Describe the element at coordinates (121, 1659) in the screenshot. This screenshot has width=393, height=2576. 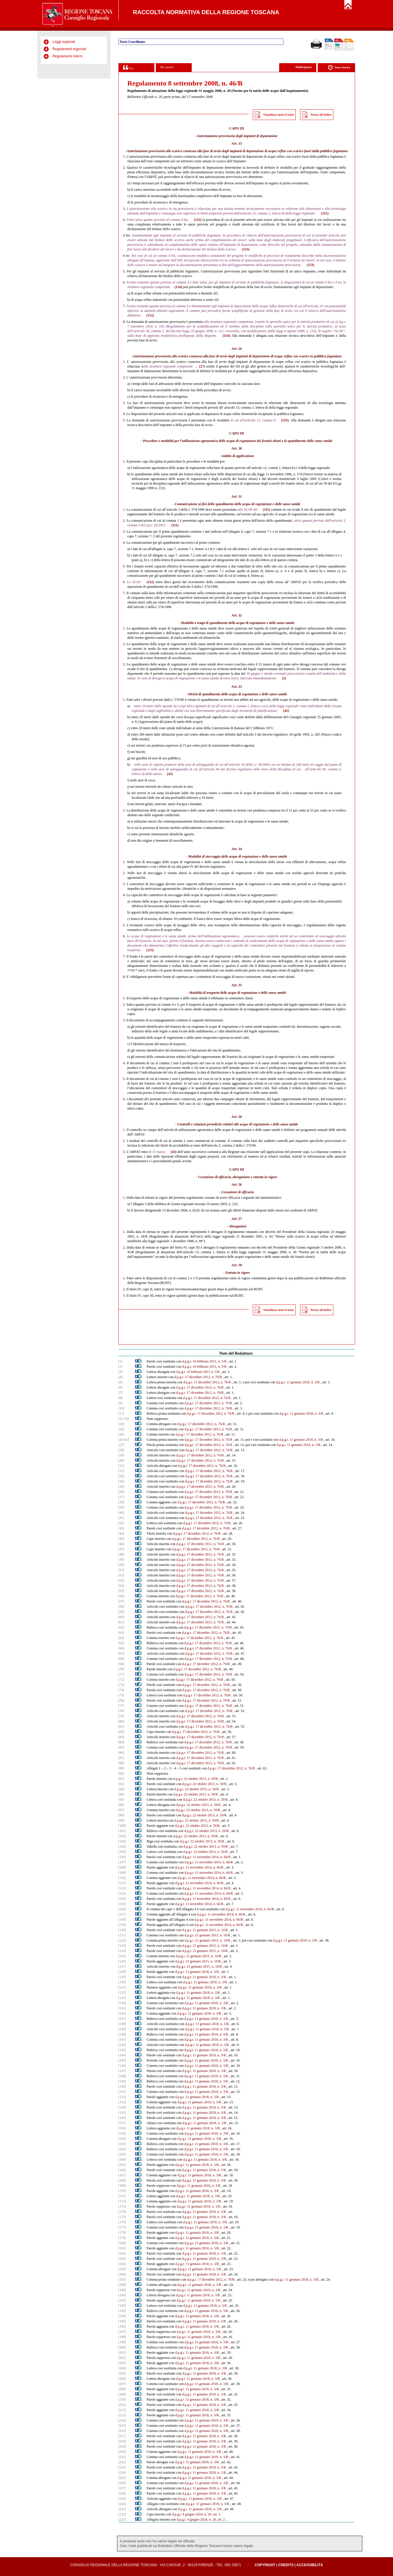
I see `[68]` at that location.